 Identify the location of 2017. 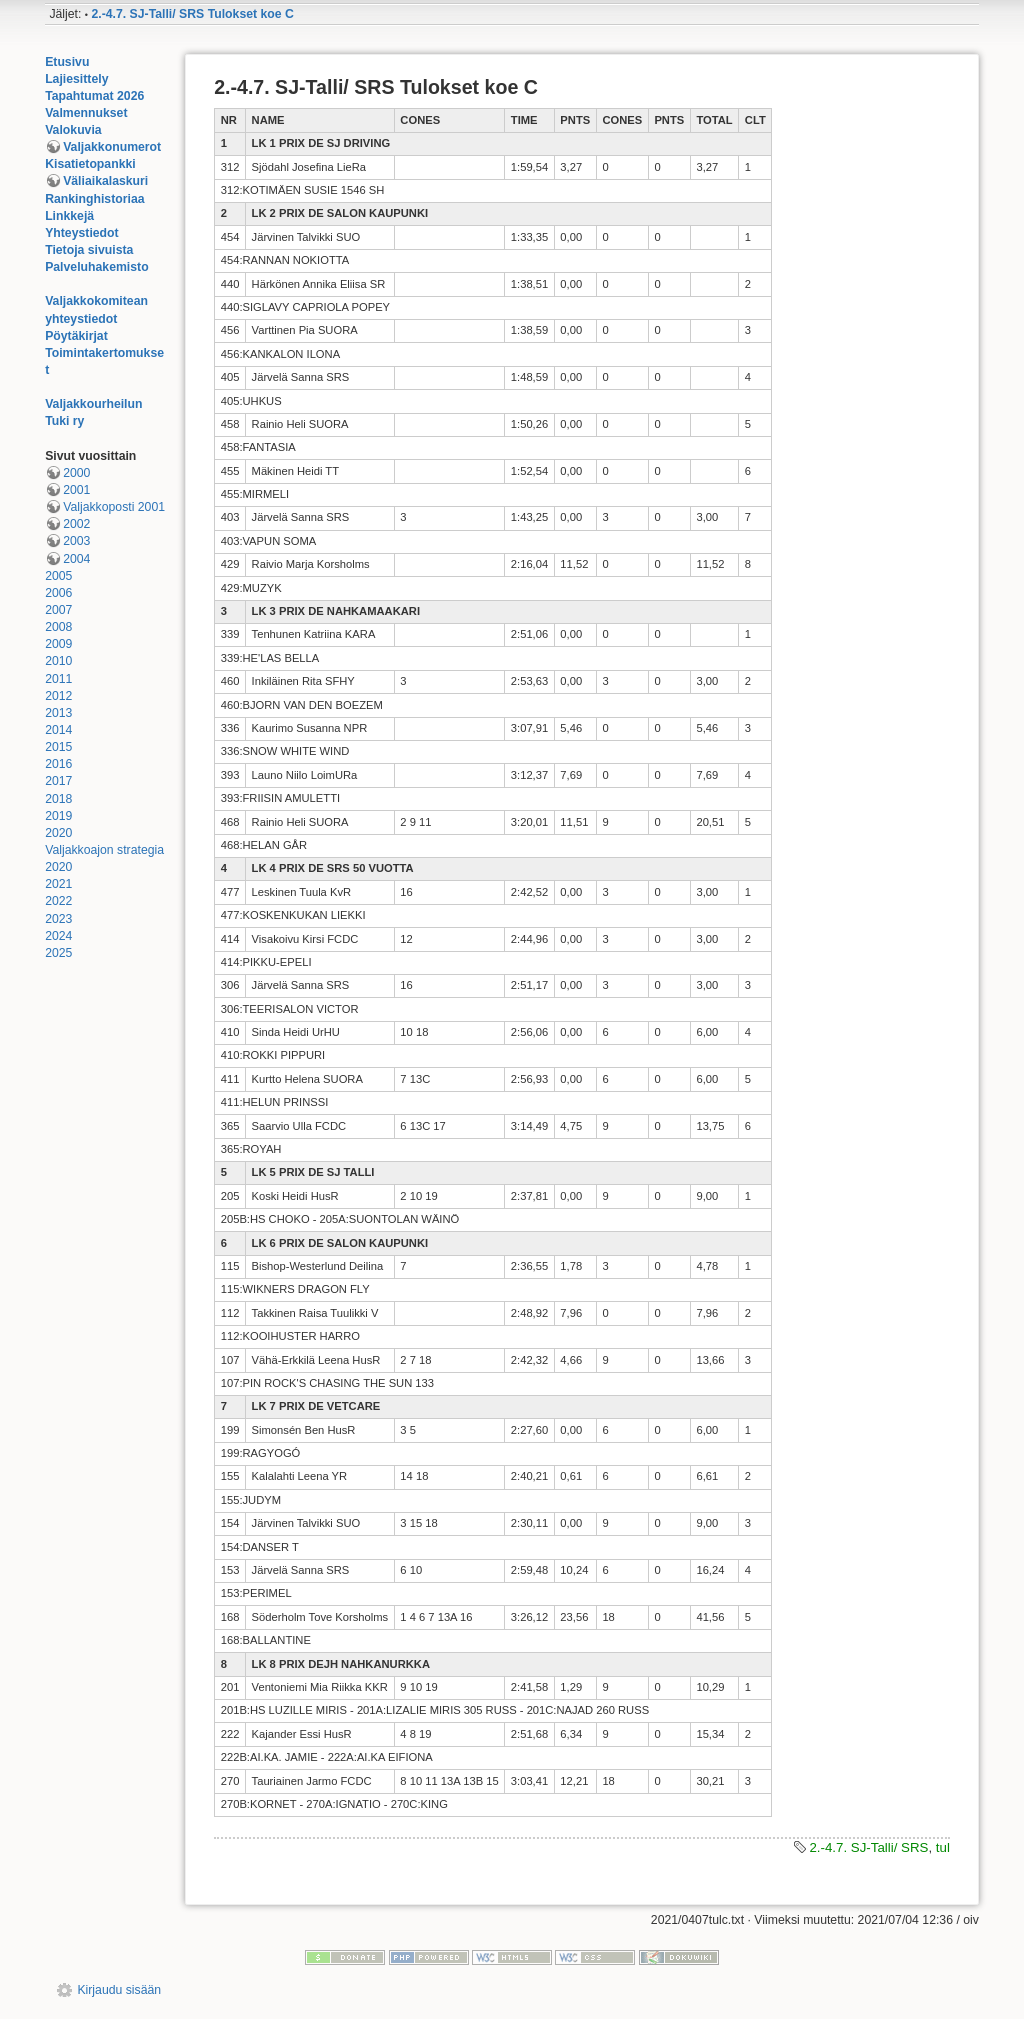
(58, 781).